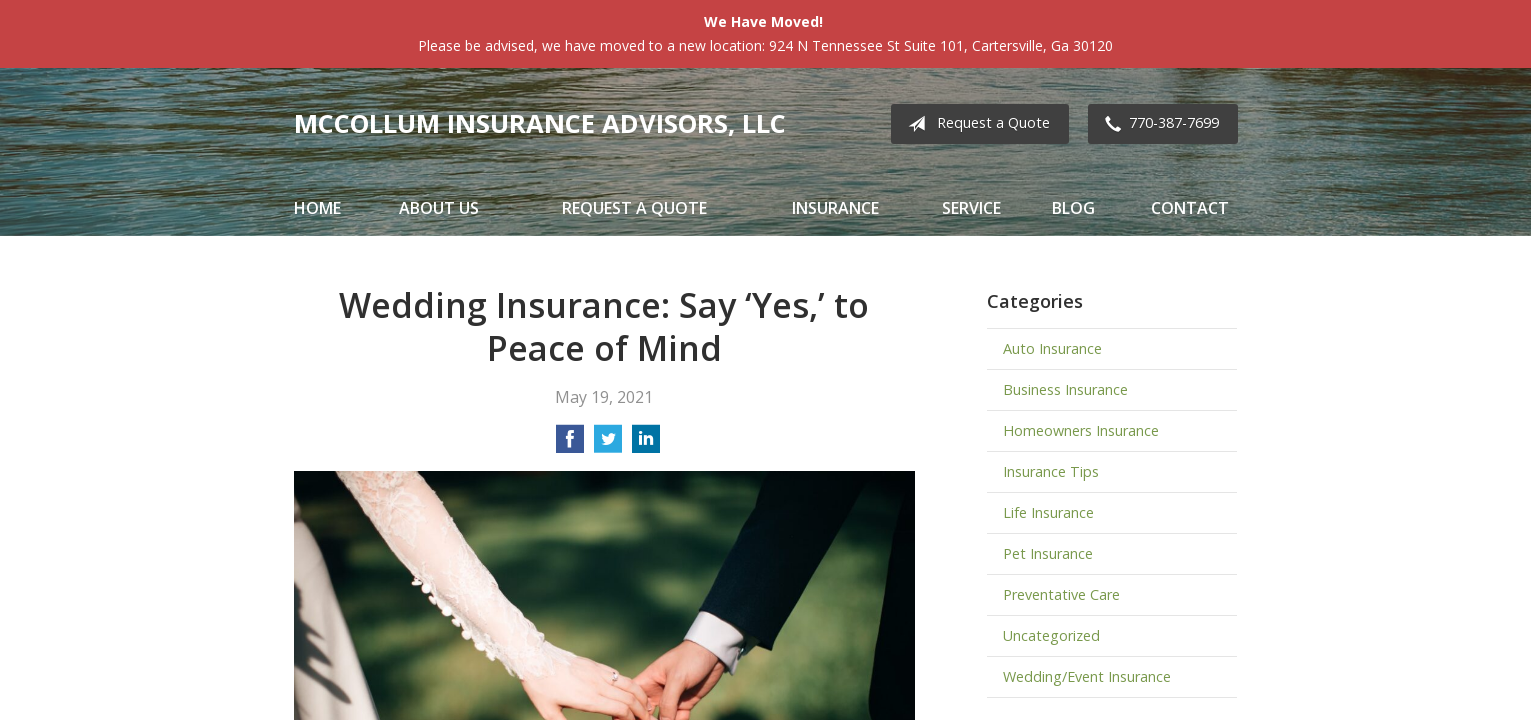 This screenshot has width=1531, height=720. I want to click on Business Insurance, so click(1065, 389).